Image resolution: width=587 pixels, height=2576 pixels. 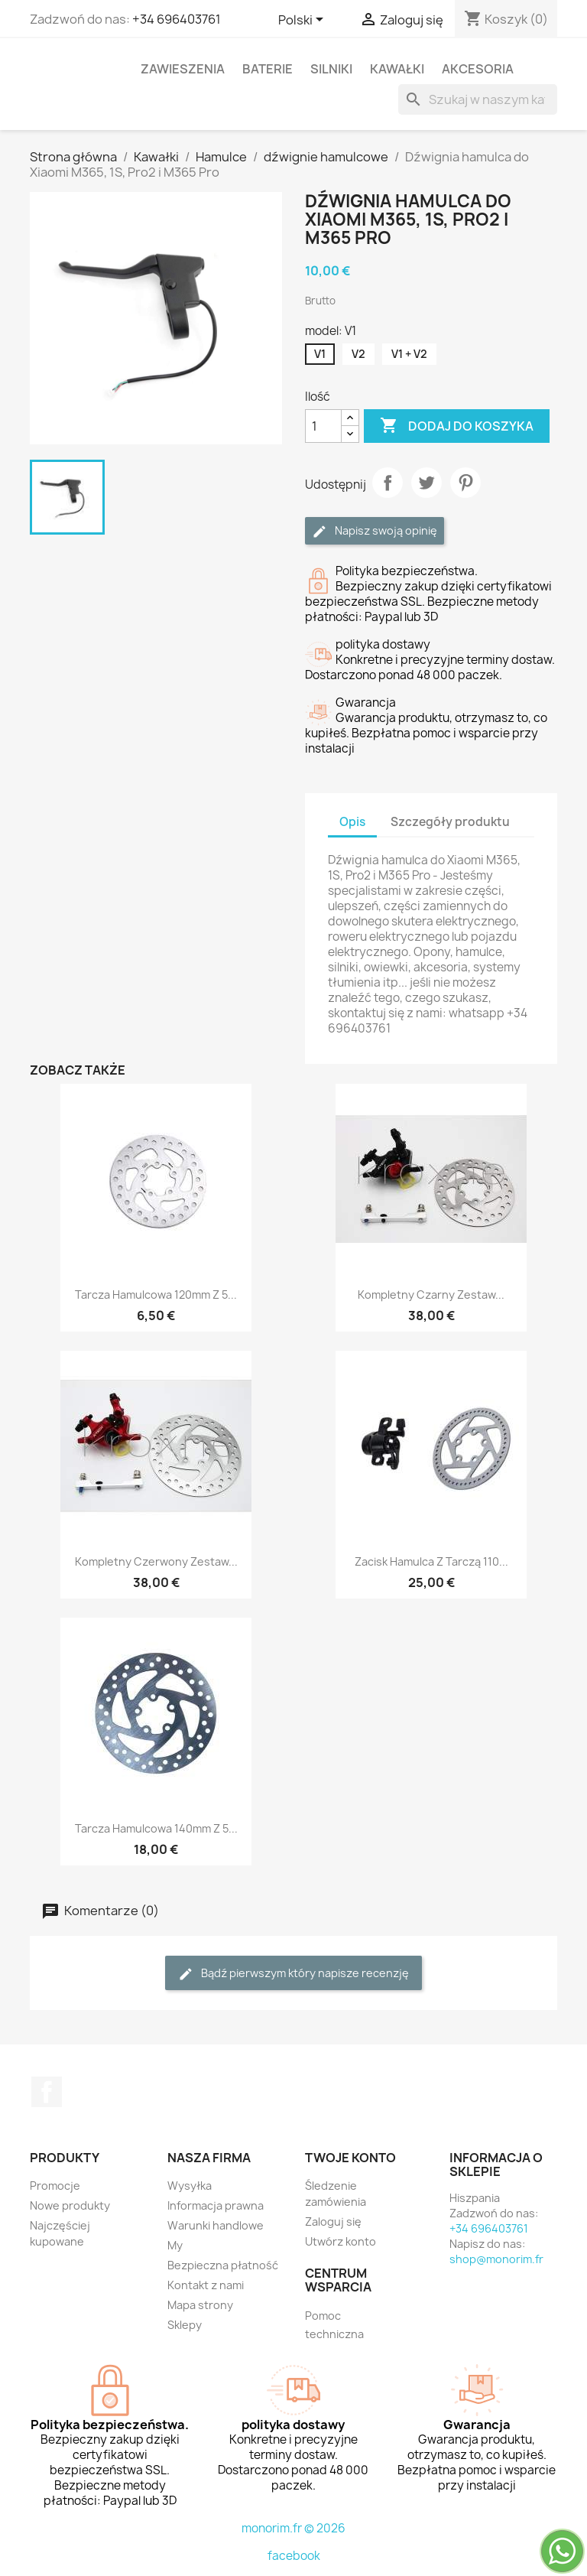 I want to click on Pomoc techniczna, so click(x=334, y=2324).